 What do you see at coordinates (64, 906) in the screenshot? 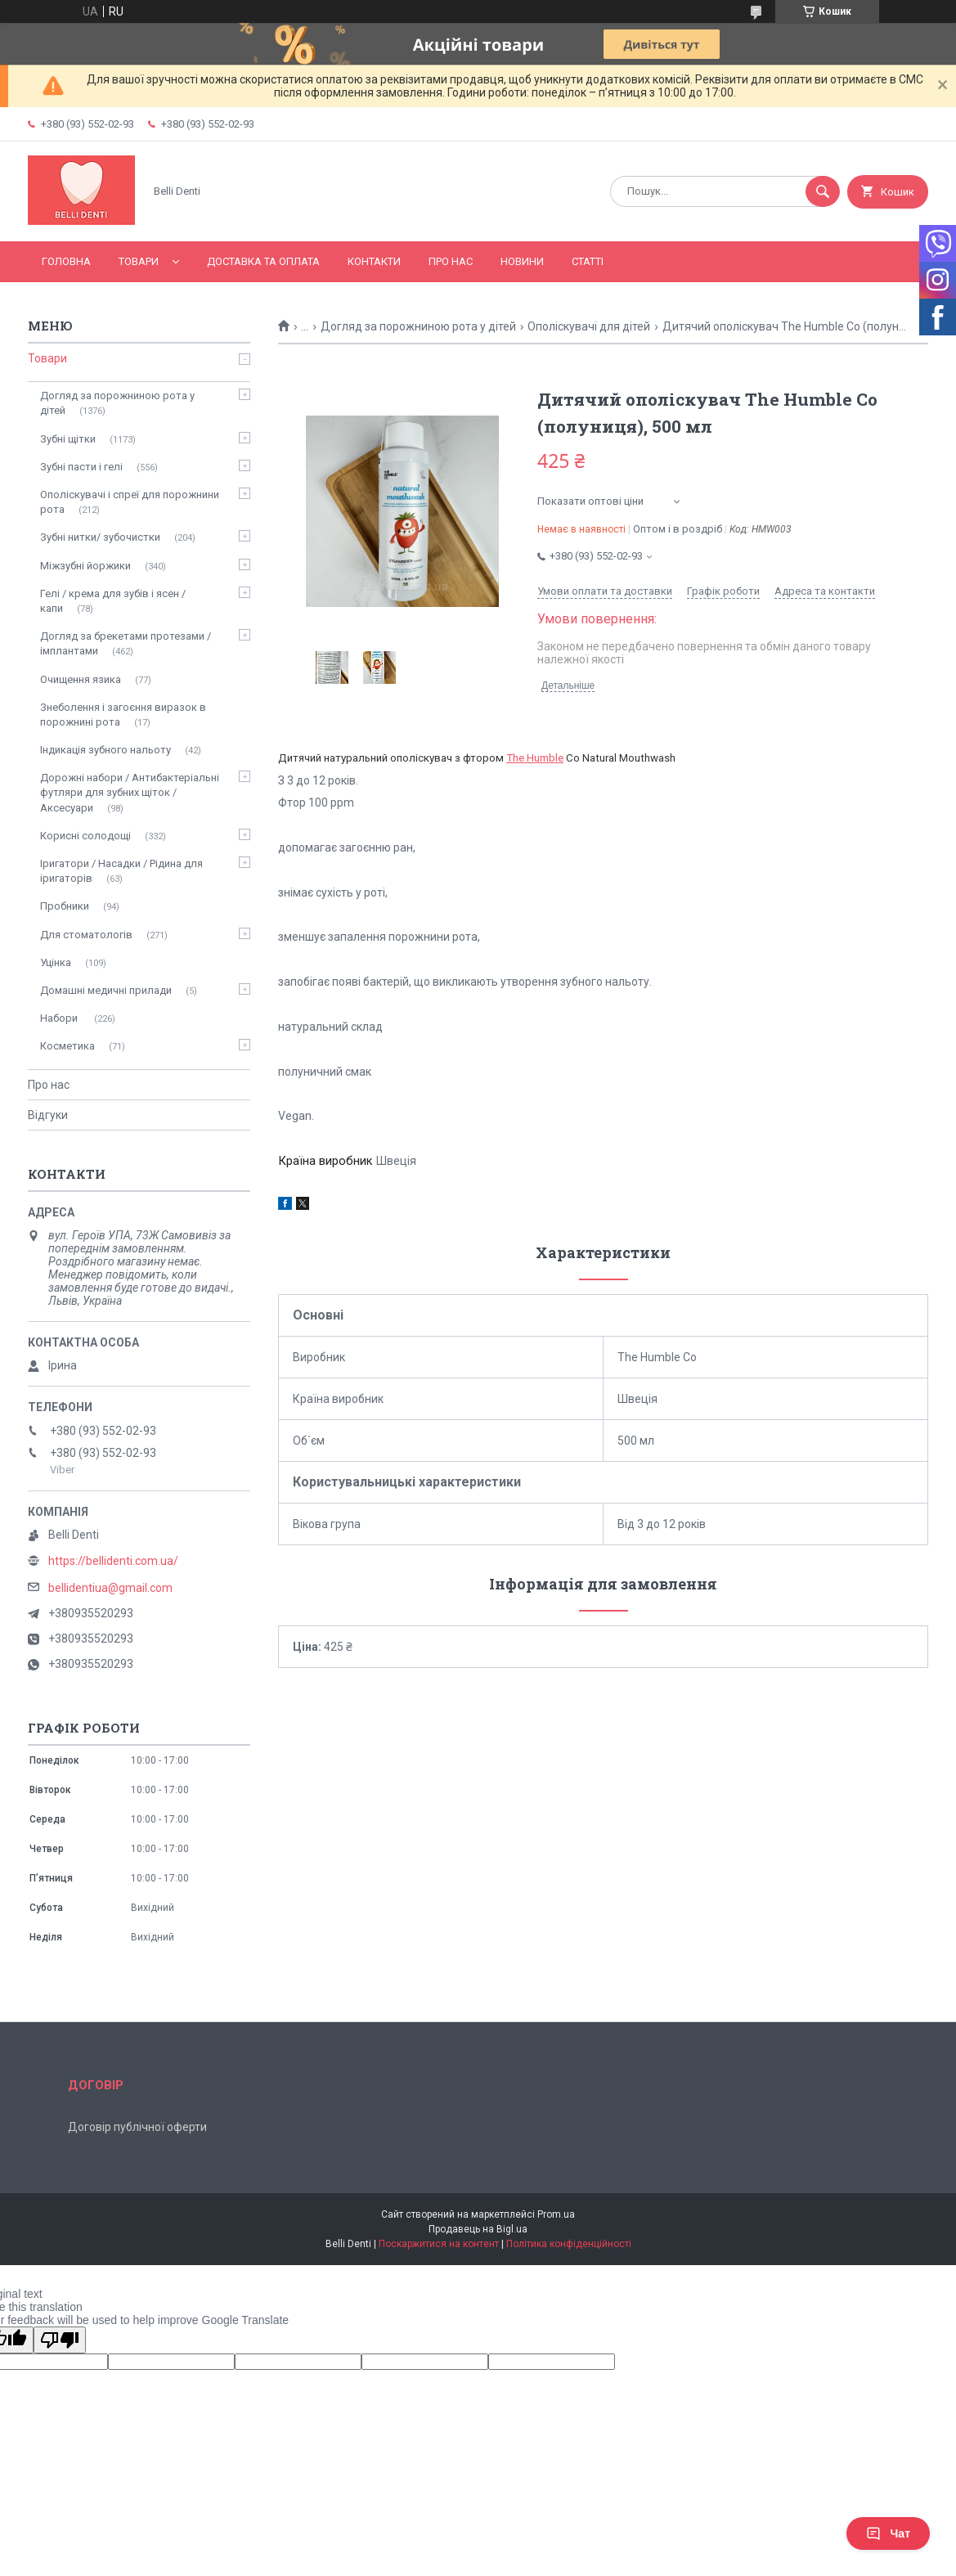
I see `Пробники` at bounding box center [64, 906].